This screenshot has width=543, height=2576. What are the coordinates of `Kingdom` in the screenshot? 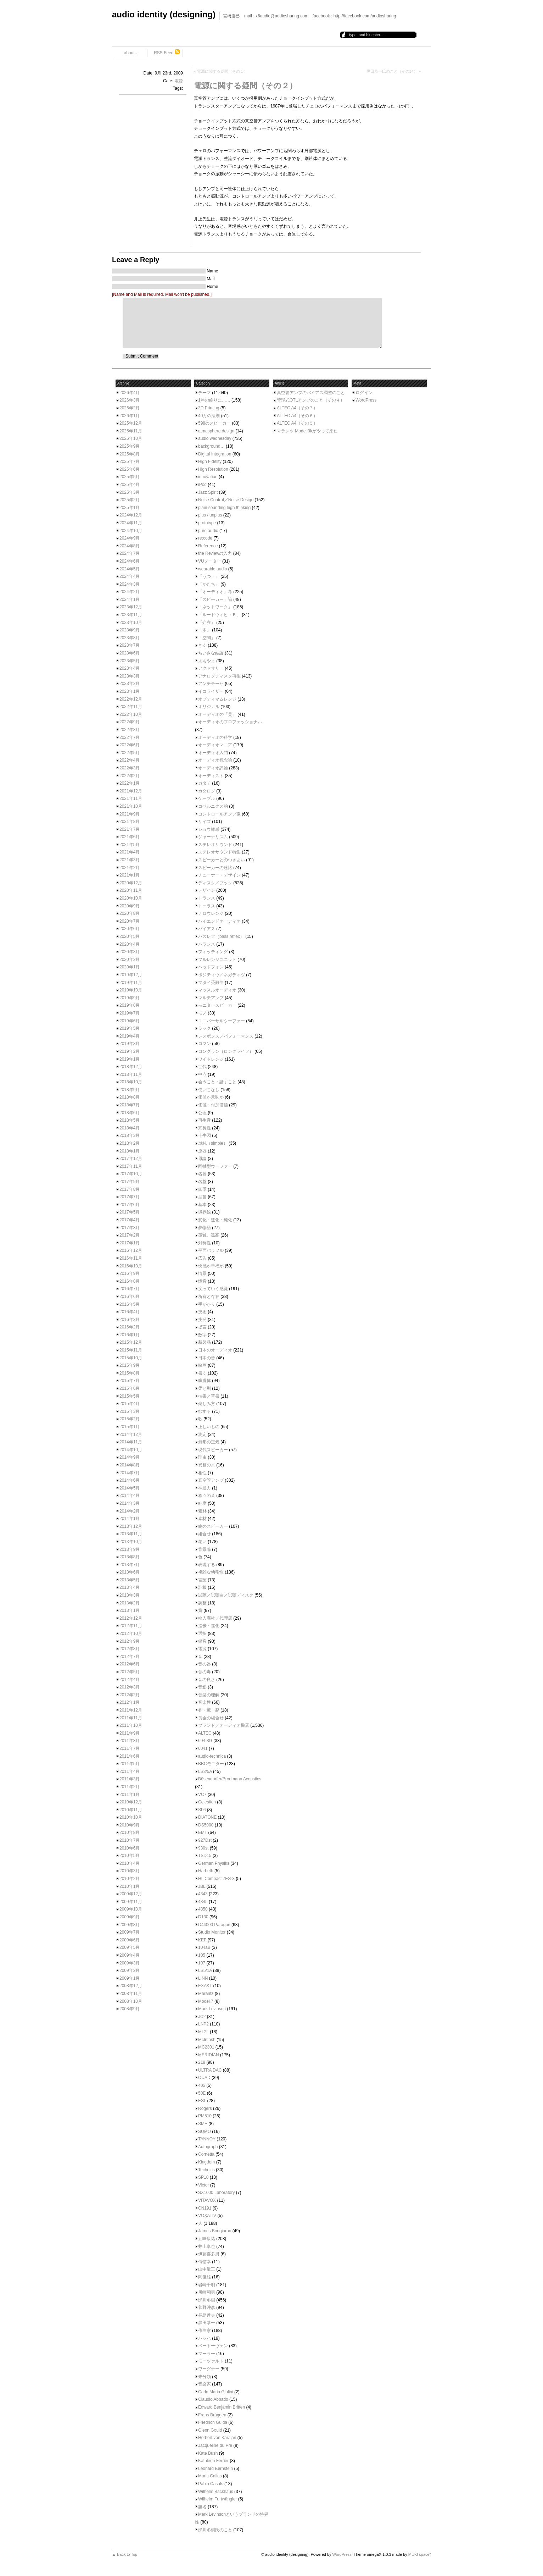 It's located at (206, 2162).